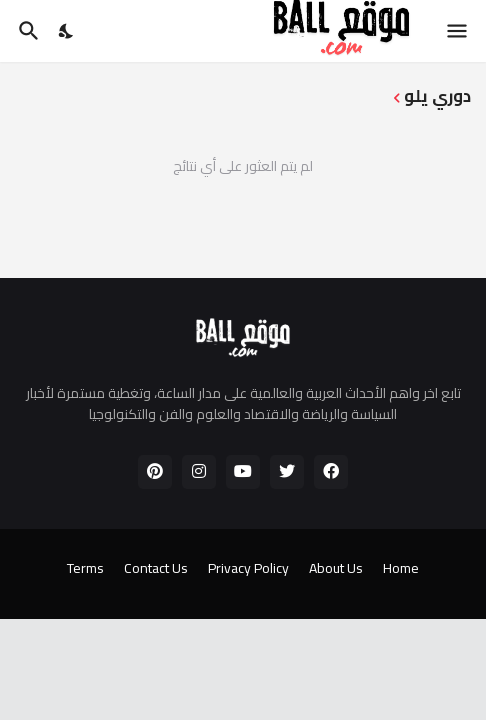 The width and height of the screenshot is (486, 720). Describe the element at coordinates (458, 31) in the screenshot. I see `[Show Menu]` at that location.